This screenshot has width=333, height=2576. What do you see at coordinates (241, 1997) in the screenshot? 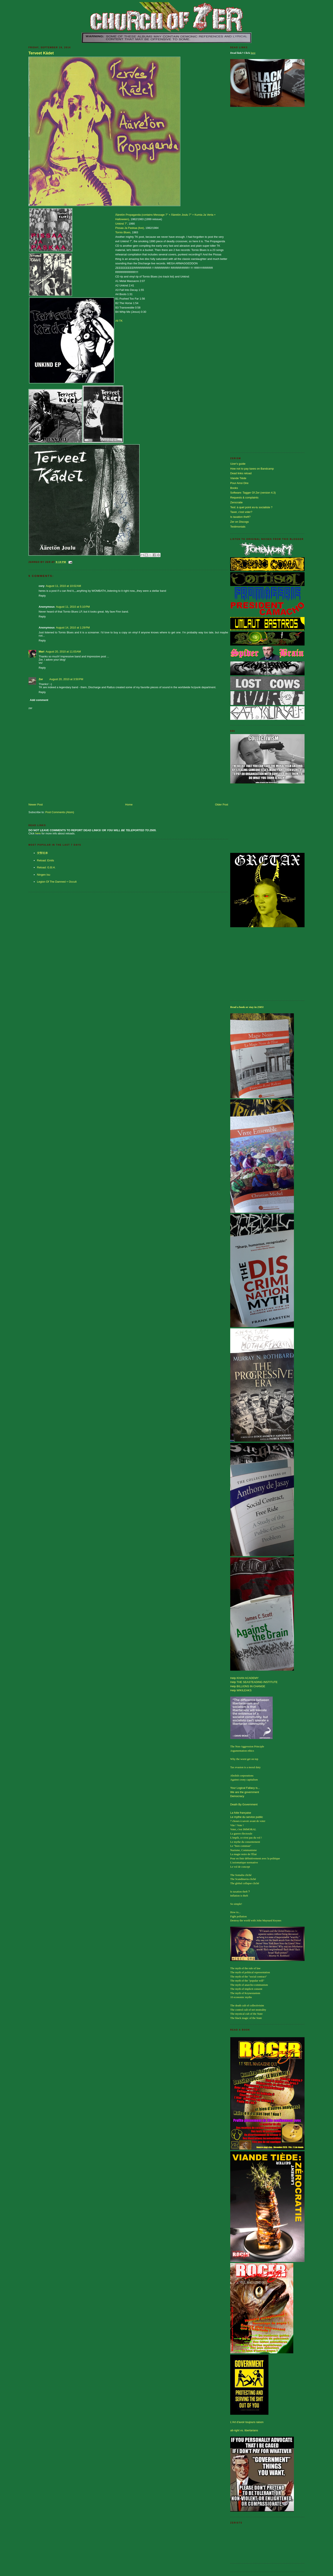
I see `10 economic myths` at bounding box center [241, 1997].